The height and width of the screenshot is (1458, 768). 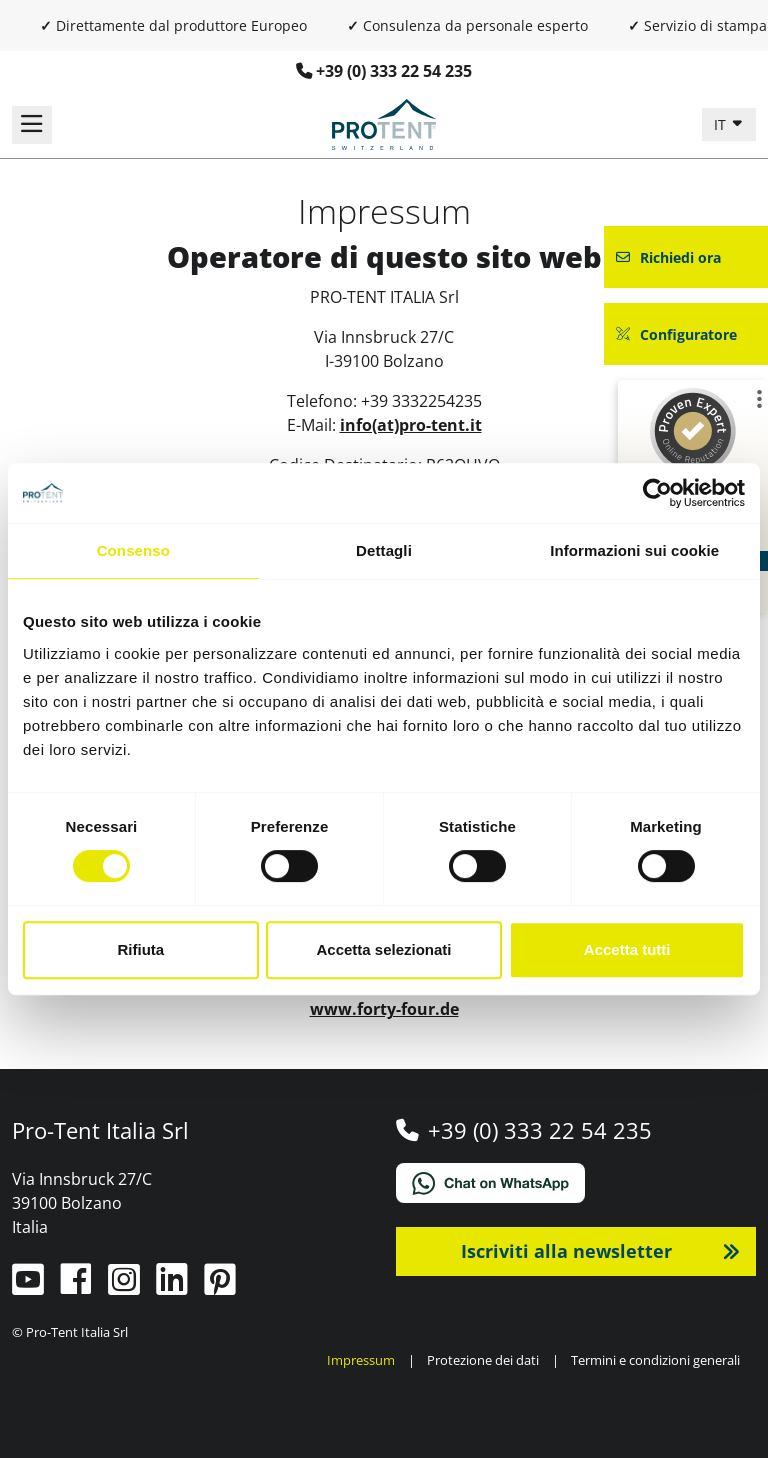 I want to click on [Cookiebot di Usercentrics - si apre in una nuova scheda], so click(x=657, y=493).